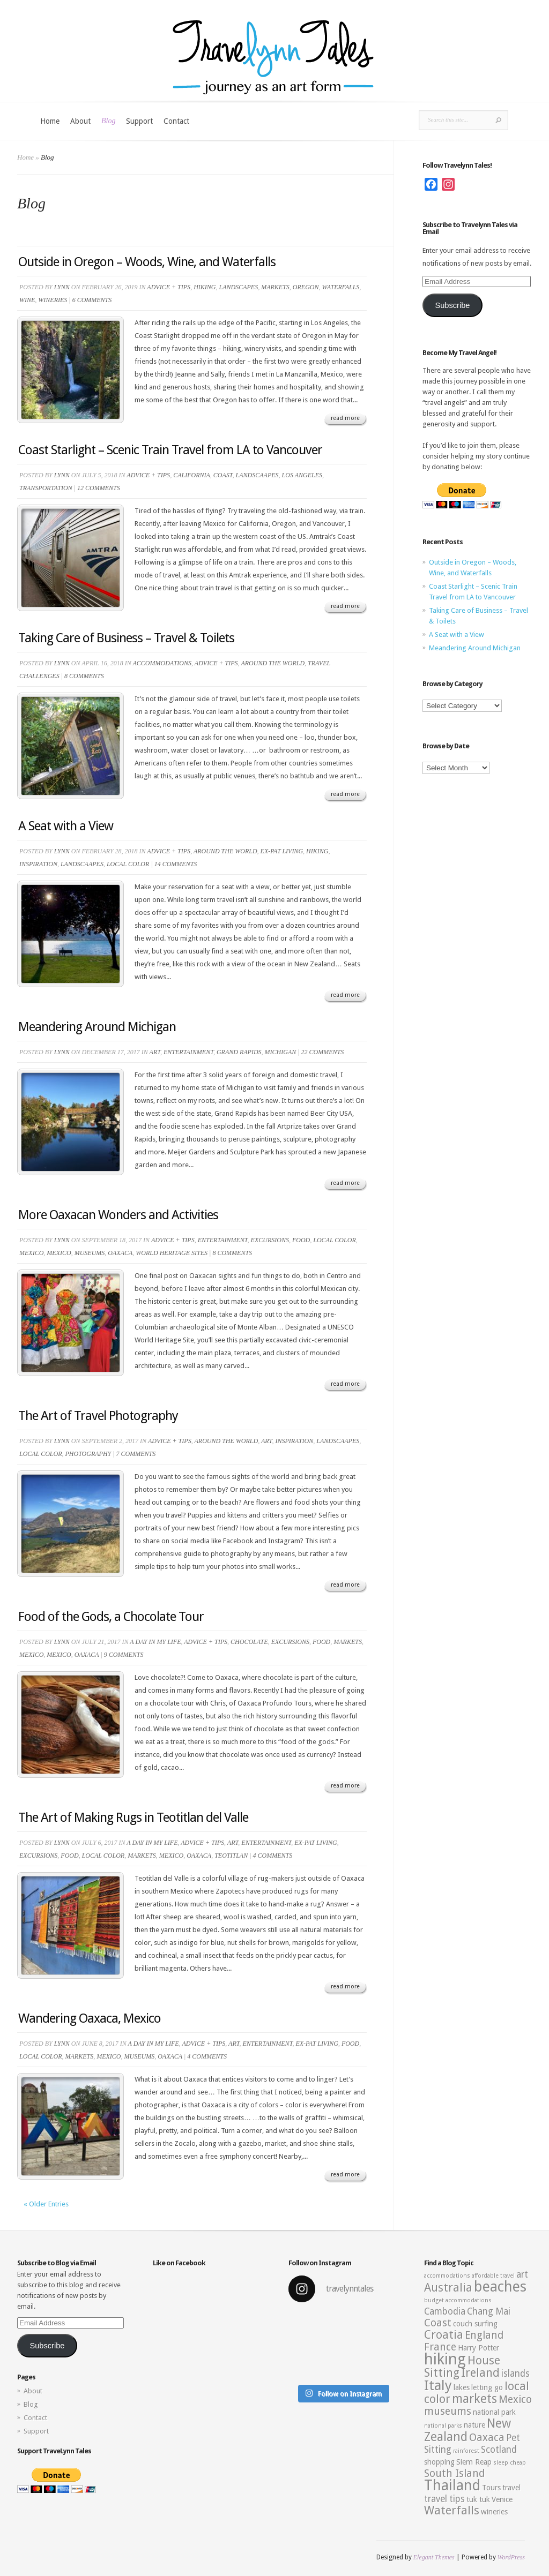  Describe the element at coordinates (452, 305) in the screenshot. I see `Subscribe` at that location.